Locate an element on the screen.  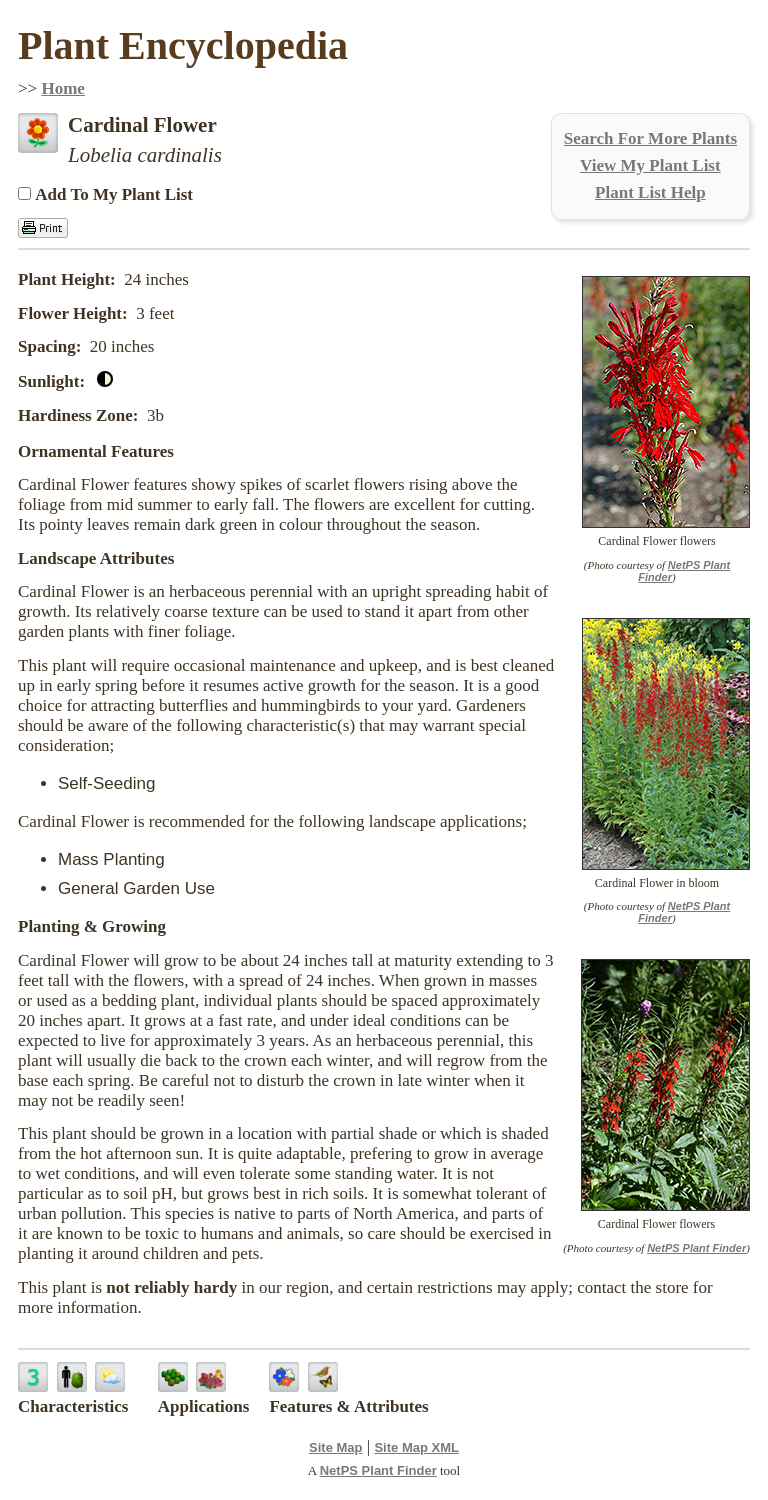
Search For More Plants is located at coordinates (650, 138).